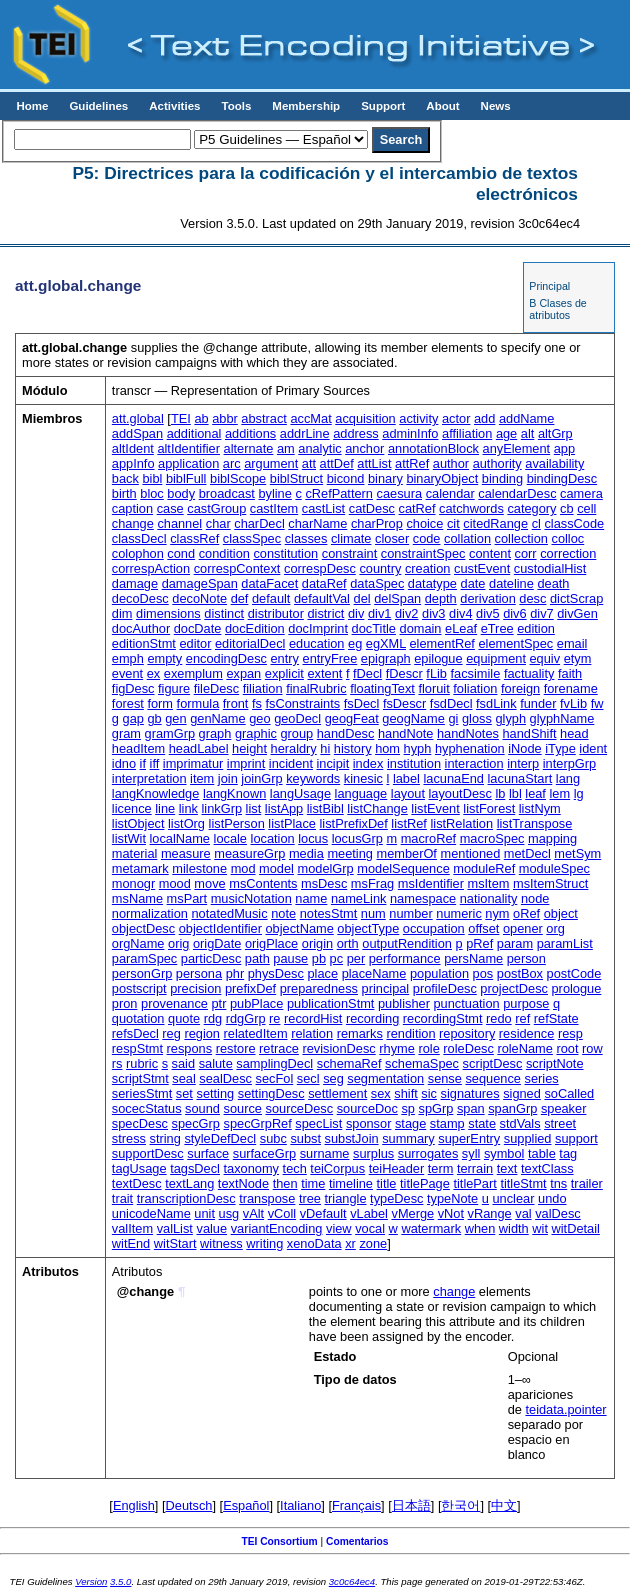  What do you see at coordinates (553, 583) in the screenshot?
I see `death` at bounding box center [553, 583].